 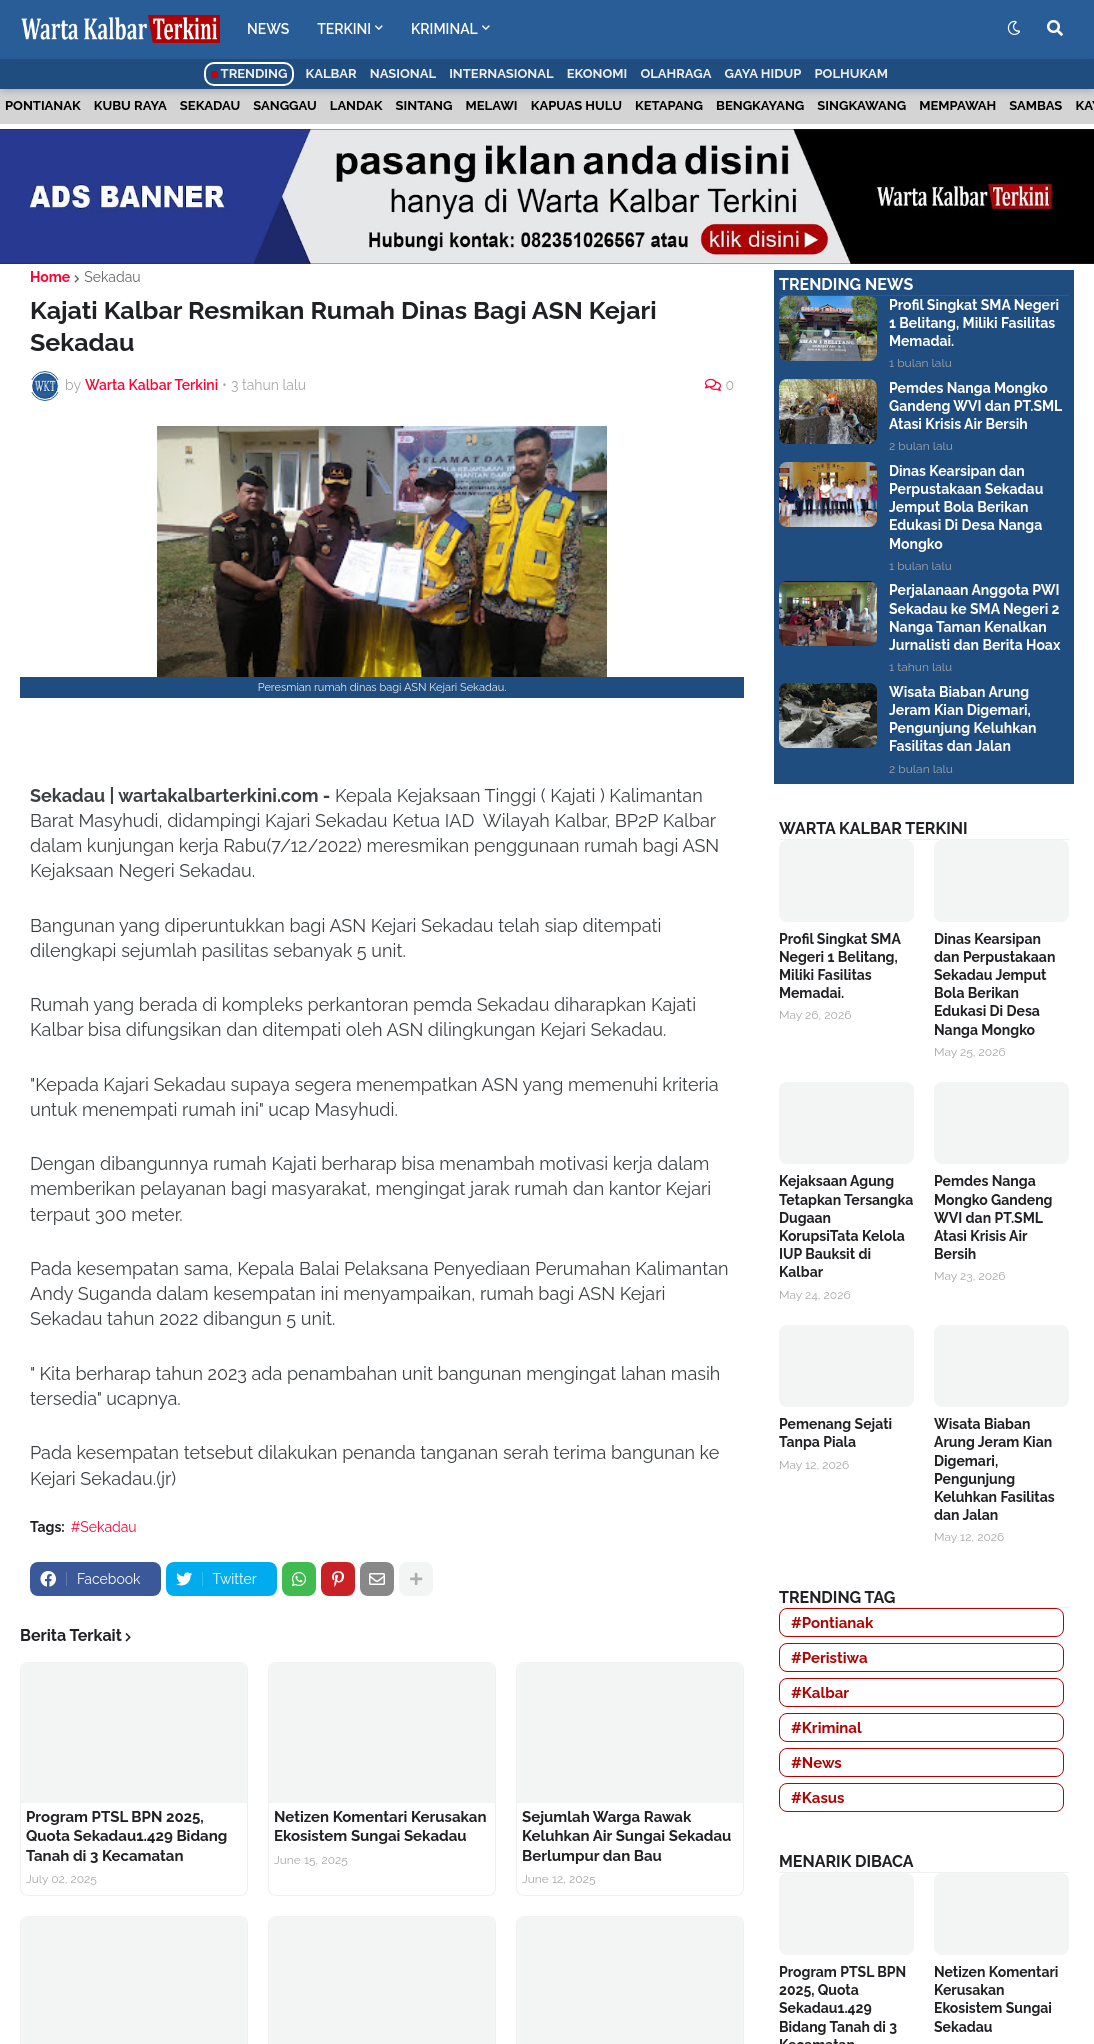 I want to click on #Kalbar, so click(x=820, y=1693).